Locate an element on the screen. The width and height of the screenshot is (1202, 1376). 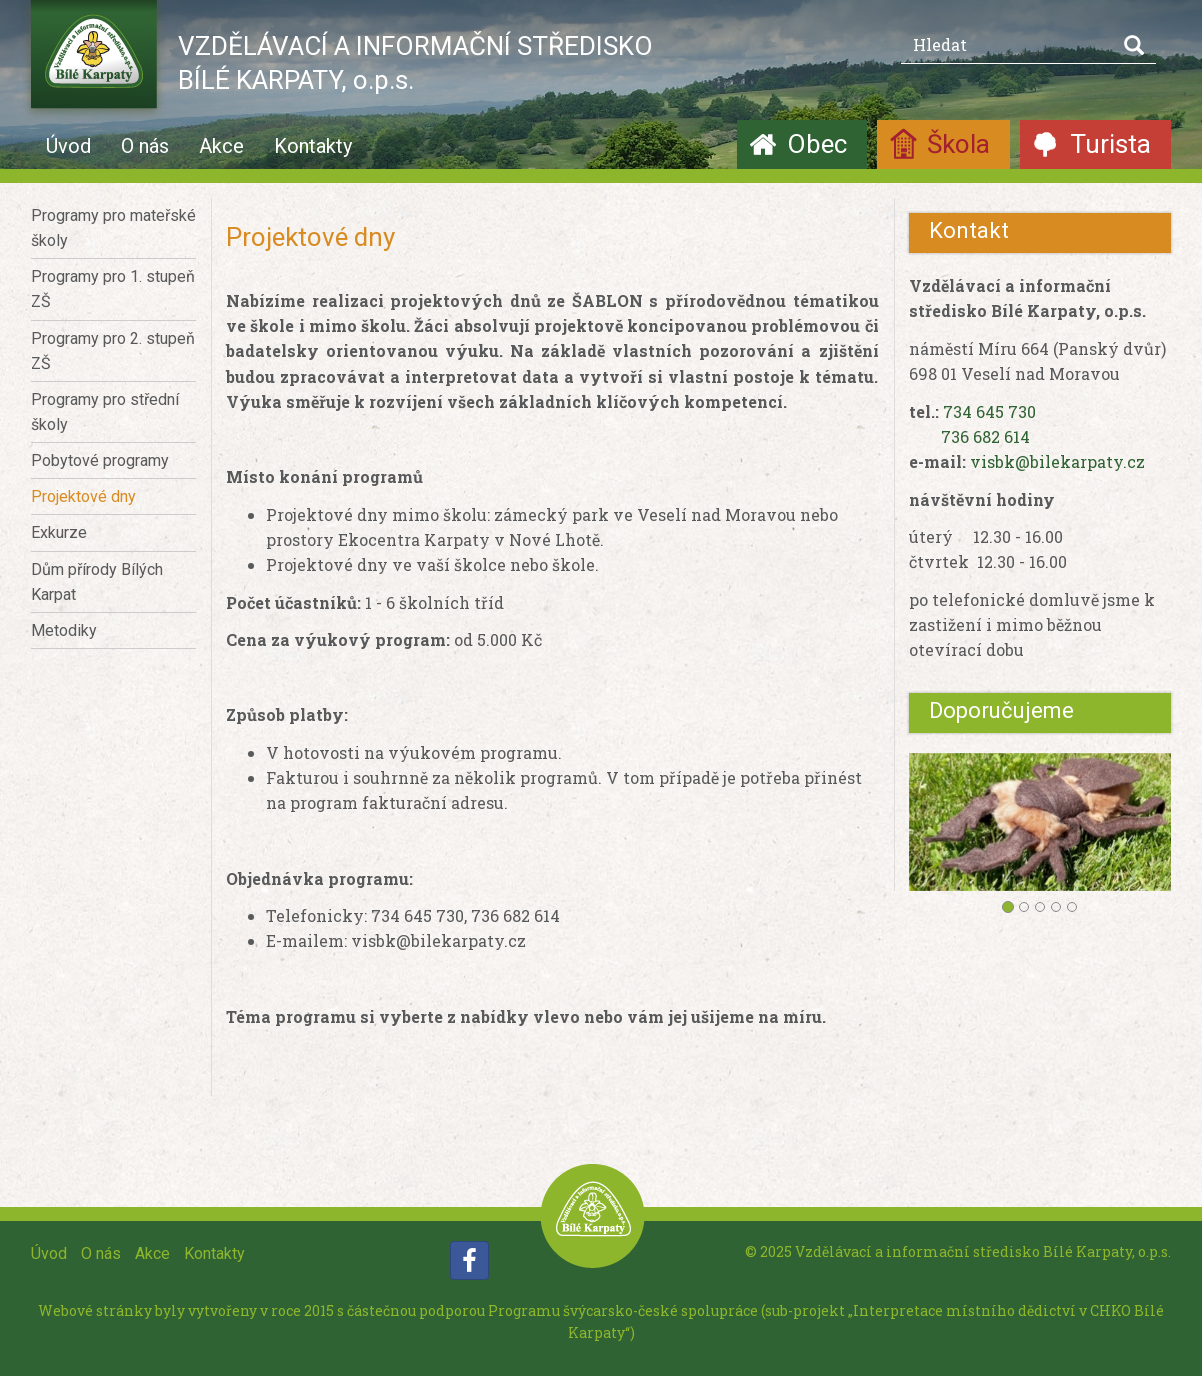
visbk@bilekarpaty.cz is located at coordinates (1057, 461).